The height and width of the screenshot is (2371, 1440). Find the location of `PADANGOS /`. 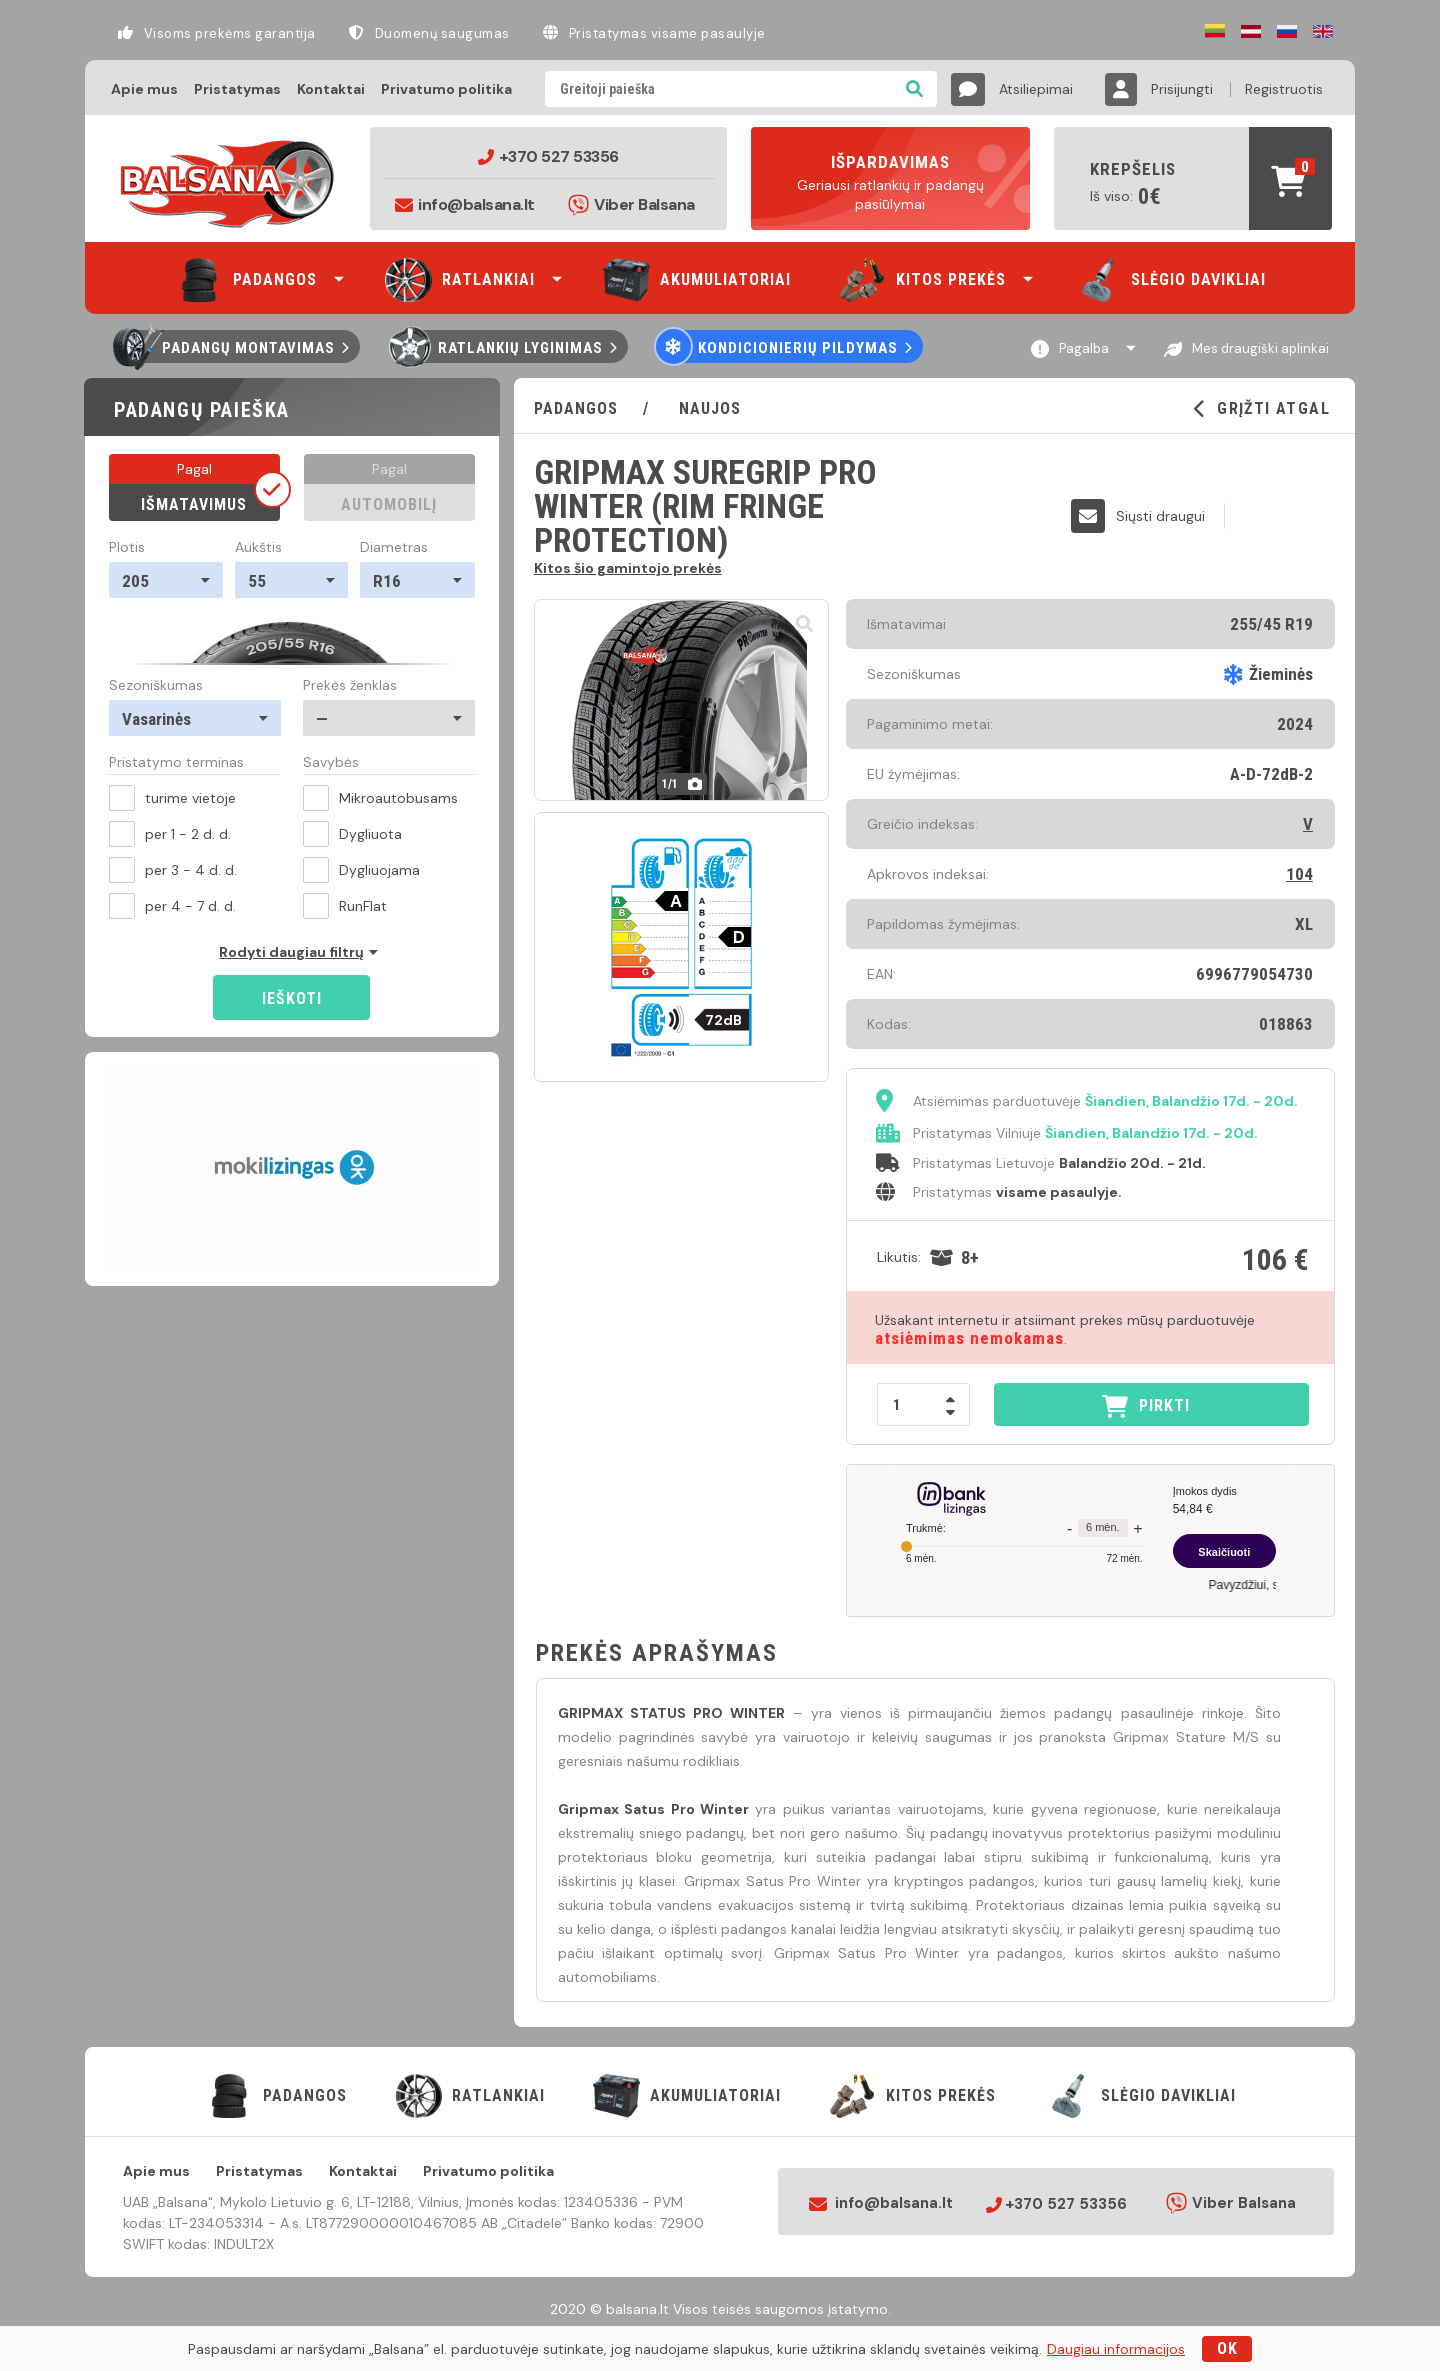

PADANGOS / is located at coordinates (604, 408).